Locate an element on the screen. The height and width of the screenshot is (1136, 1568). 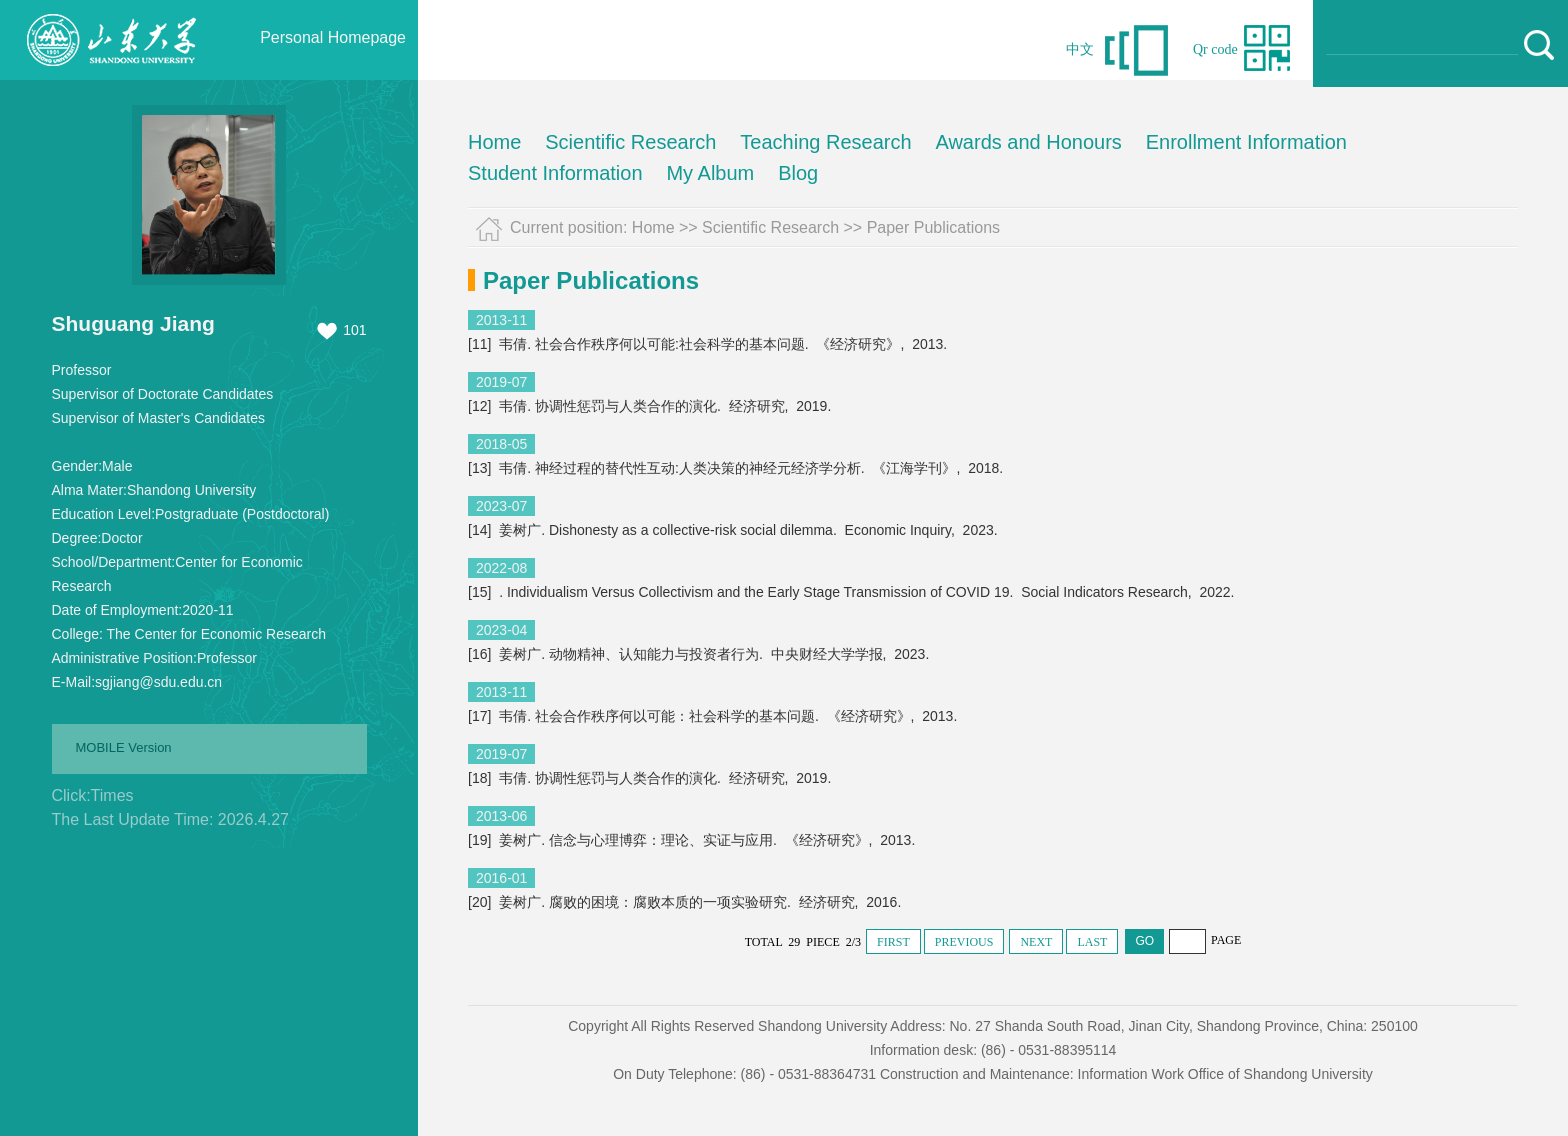
[16] 姜树广. 动物精神、认知能力与投资者行为. 中央财经大学学报, 2023. is located at coordinates (700, 654).